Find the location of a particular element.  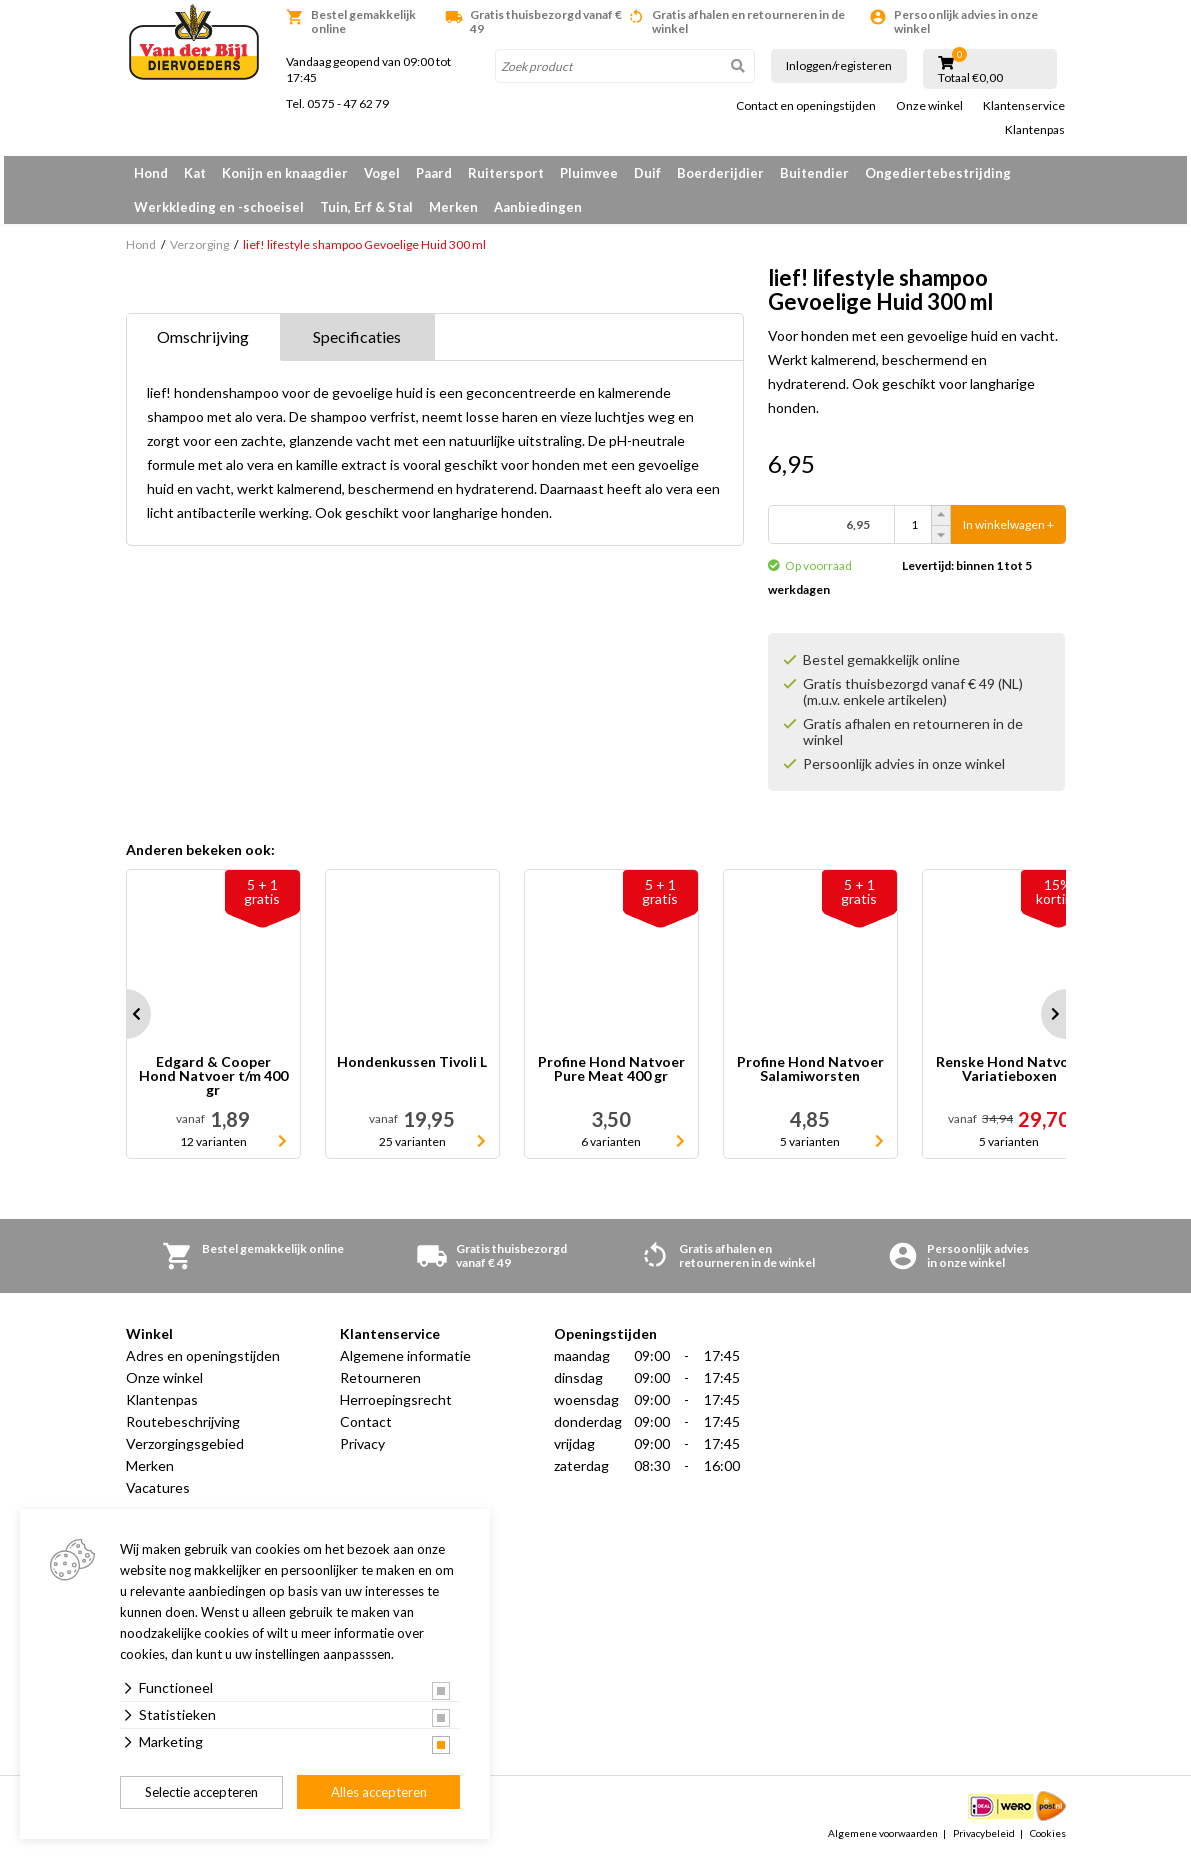

Vogel is located at coordinates (382, 173).